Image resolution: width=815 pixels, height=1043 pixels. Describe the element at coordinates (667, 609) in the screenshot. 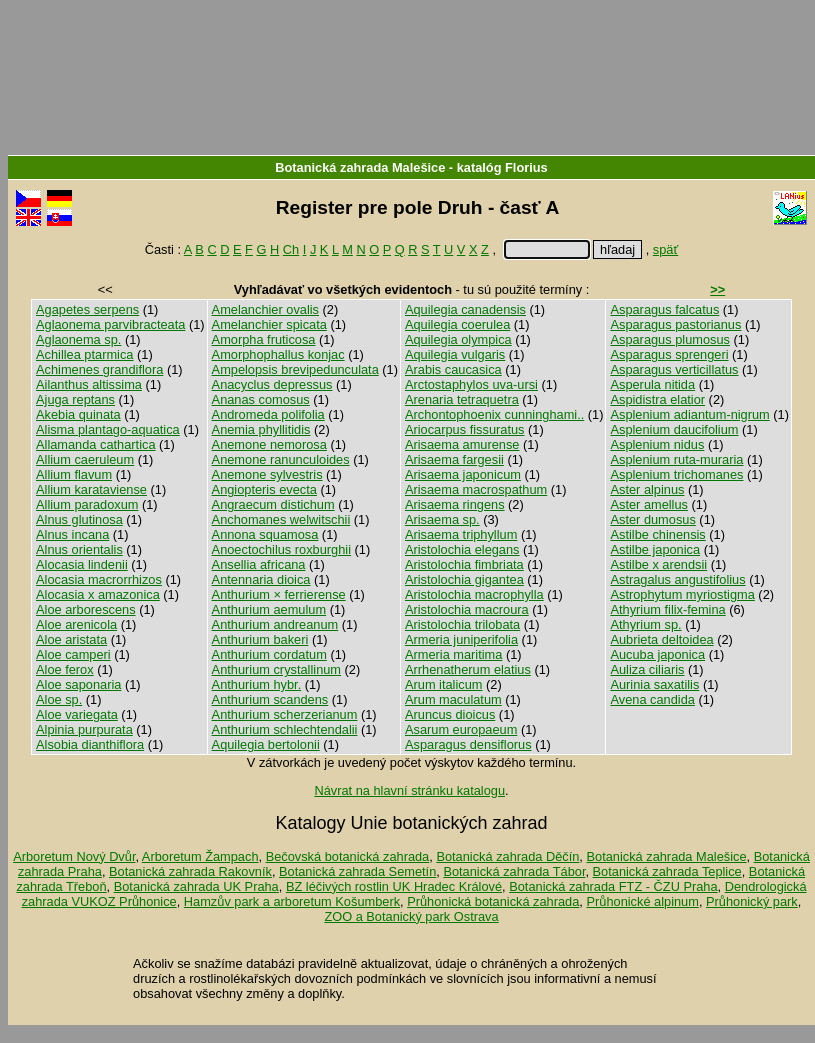

I see `Athyrium filix-femina` at that location.